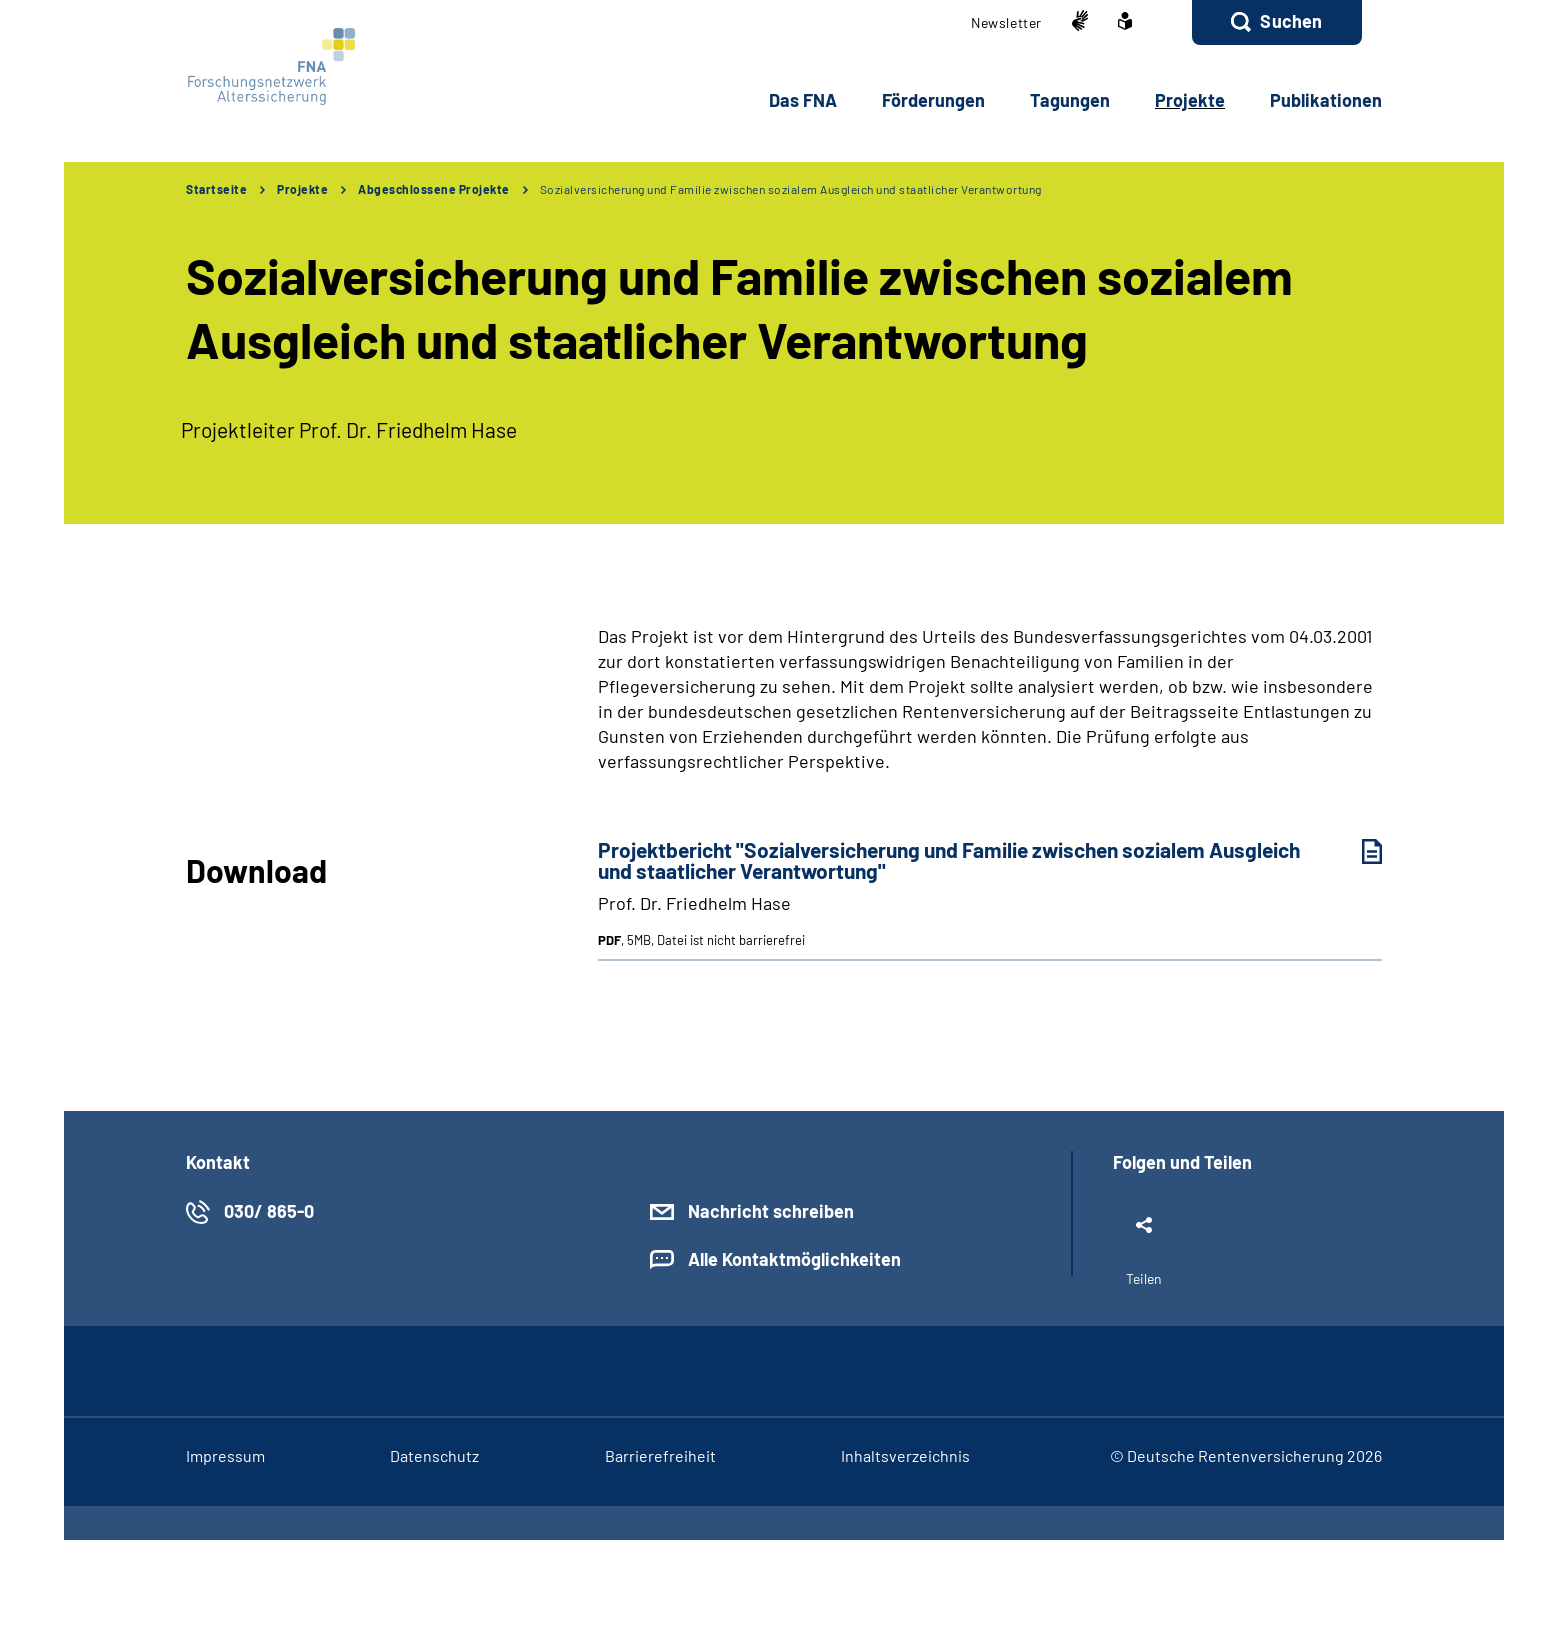 Image resolution: width=1568 pixels, height=1640 pixels. What do you see at coordinates (791, 189) in the screenshot?
I see `Sozialversicherung und Familie zwischen sozialem Ausgleich und staatlicher Verantwortung` at bounding box center [791, 189].